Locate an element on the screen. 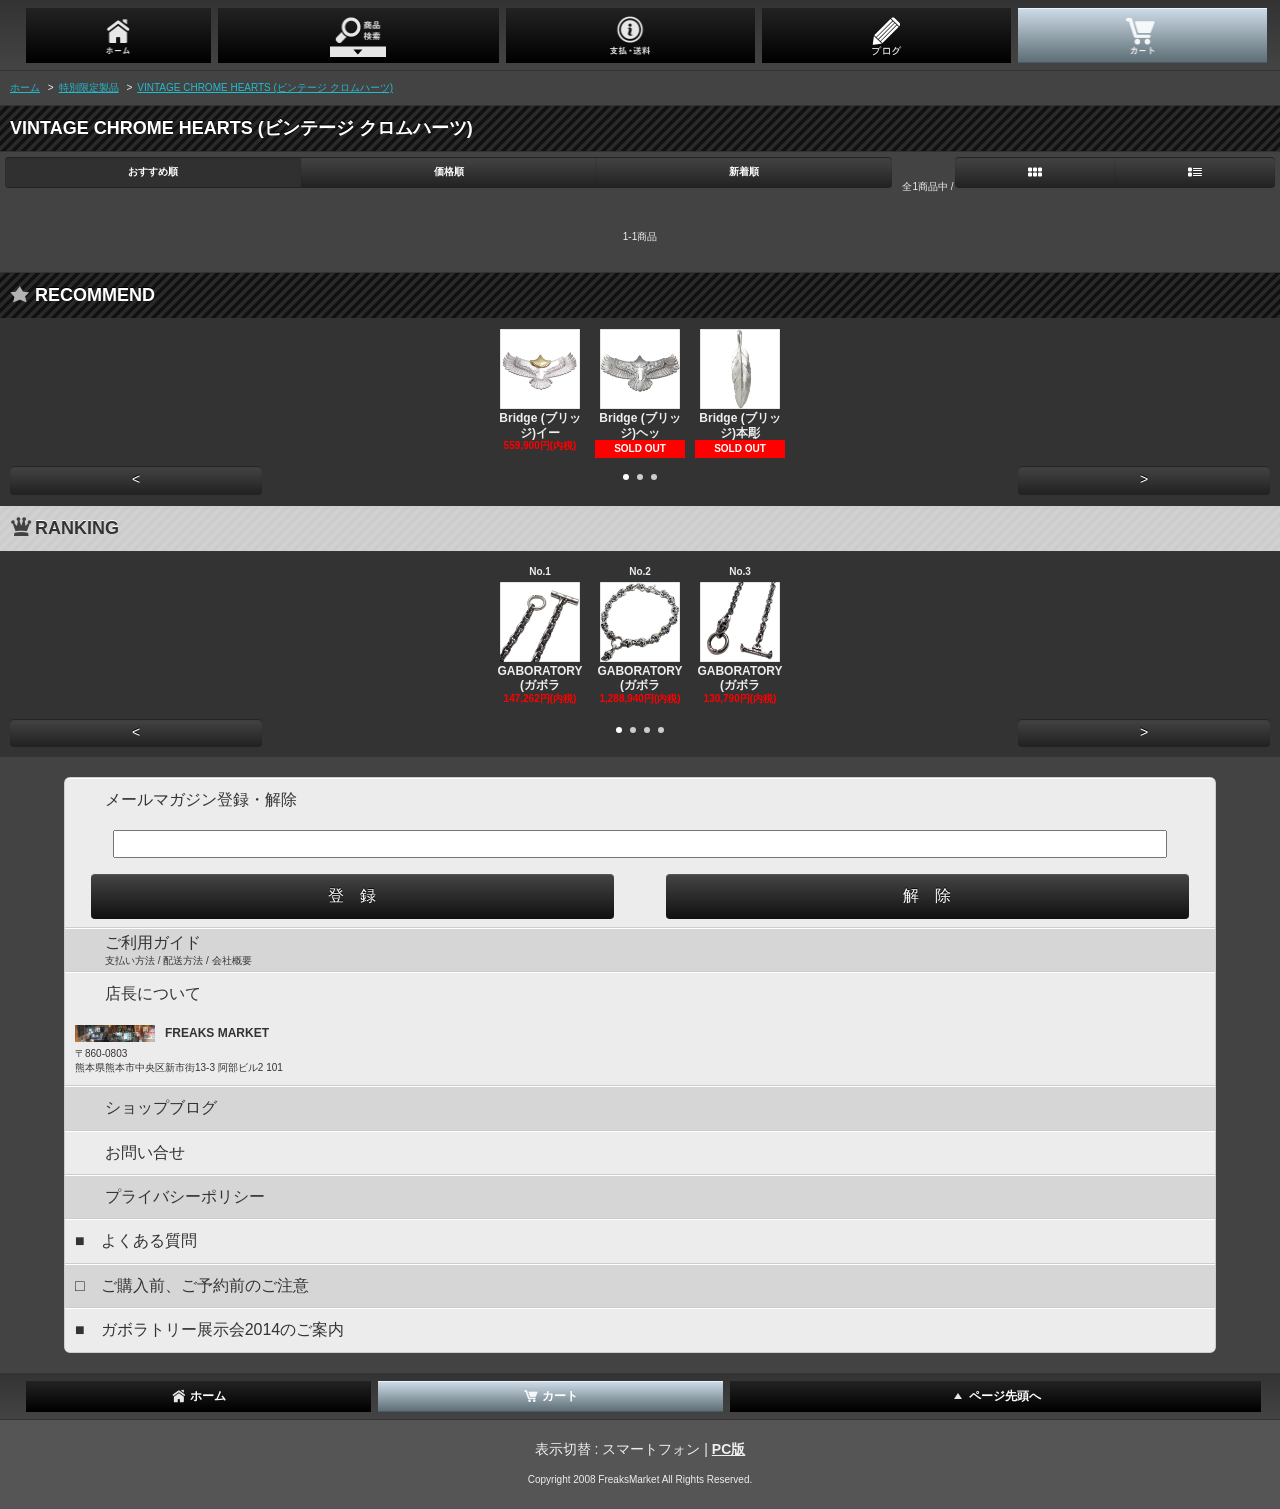 The width and height of the screenshot is (1280, 1509). PC版 is located at coordinates (728, 1449).